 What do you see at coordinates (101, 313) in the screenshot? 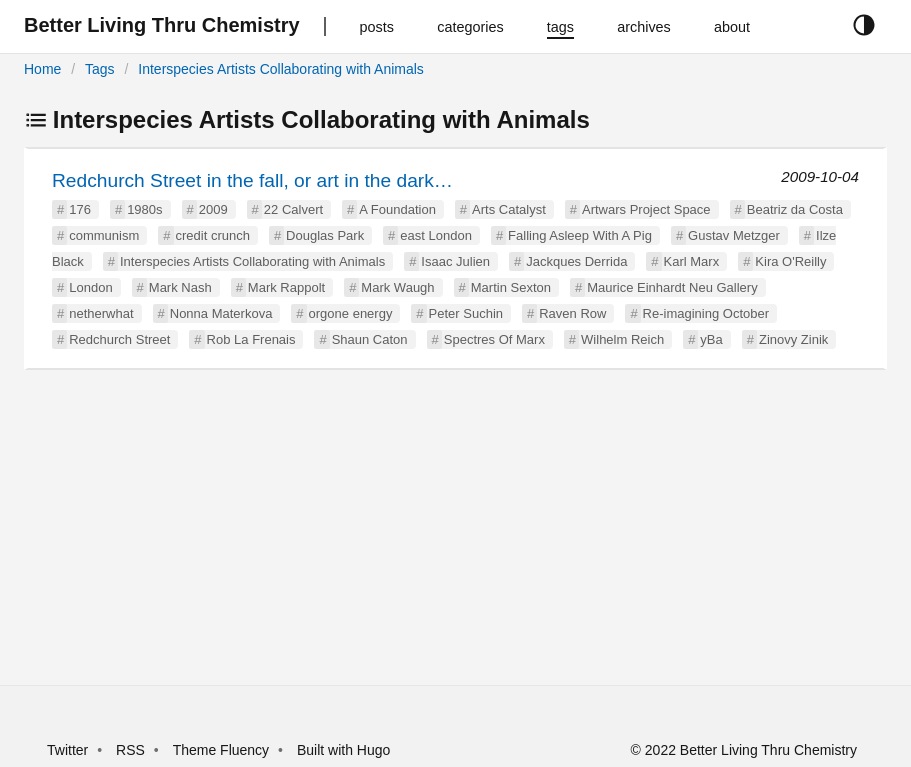
I see `netherwhat` at bounding box center [101, 313].